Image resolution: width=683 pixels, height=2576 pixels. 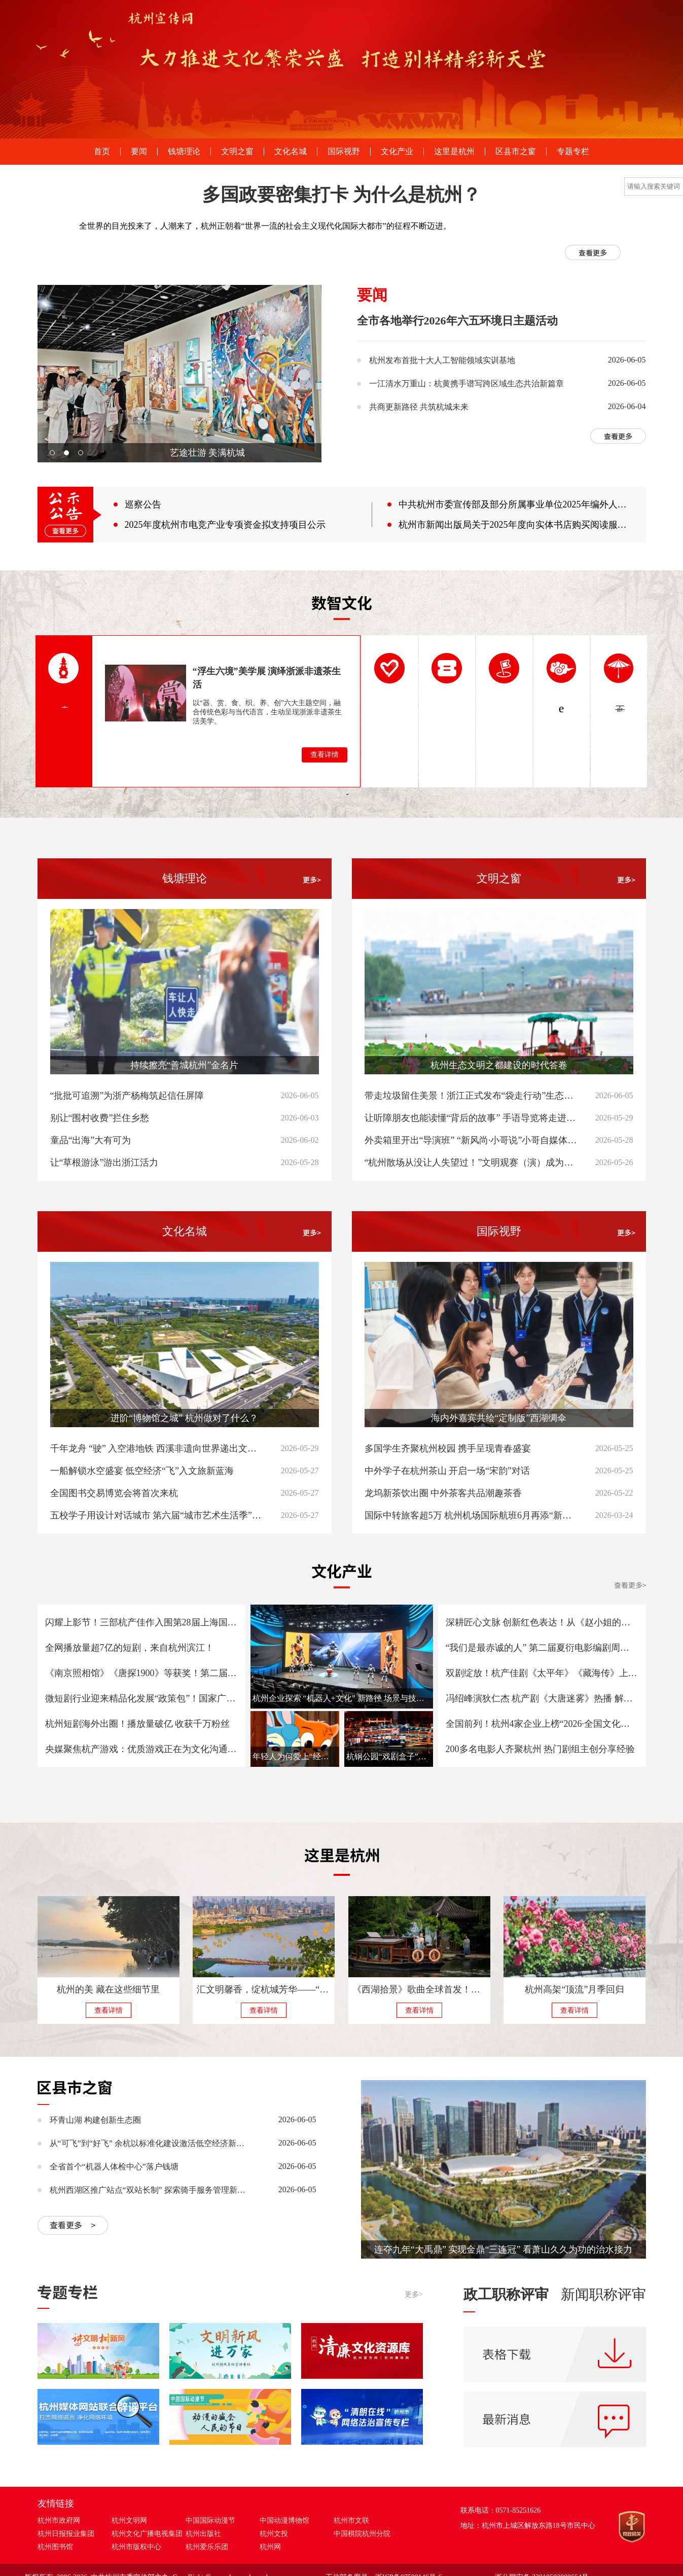 I want to click on 杭州市版权中心, so click(x=136, y=2547).